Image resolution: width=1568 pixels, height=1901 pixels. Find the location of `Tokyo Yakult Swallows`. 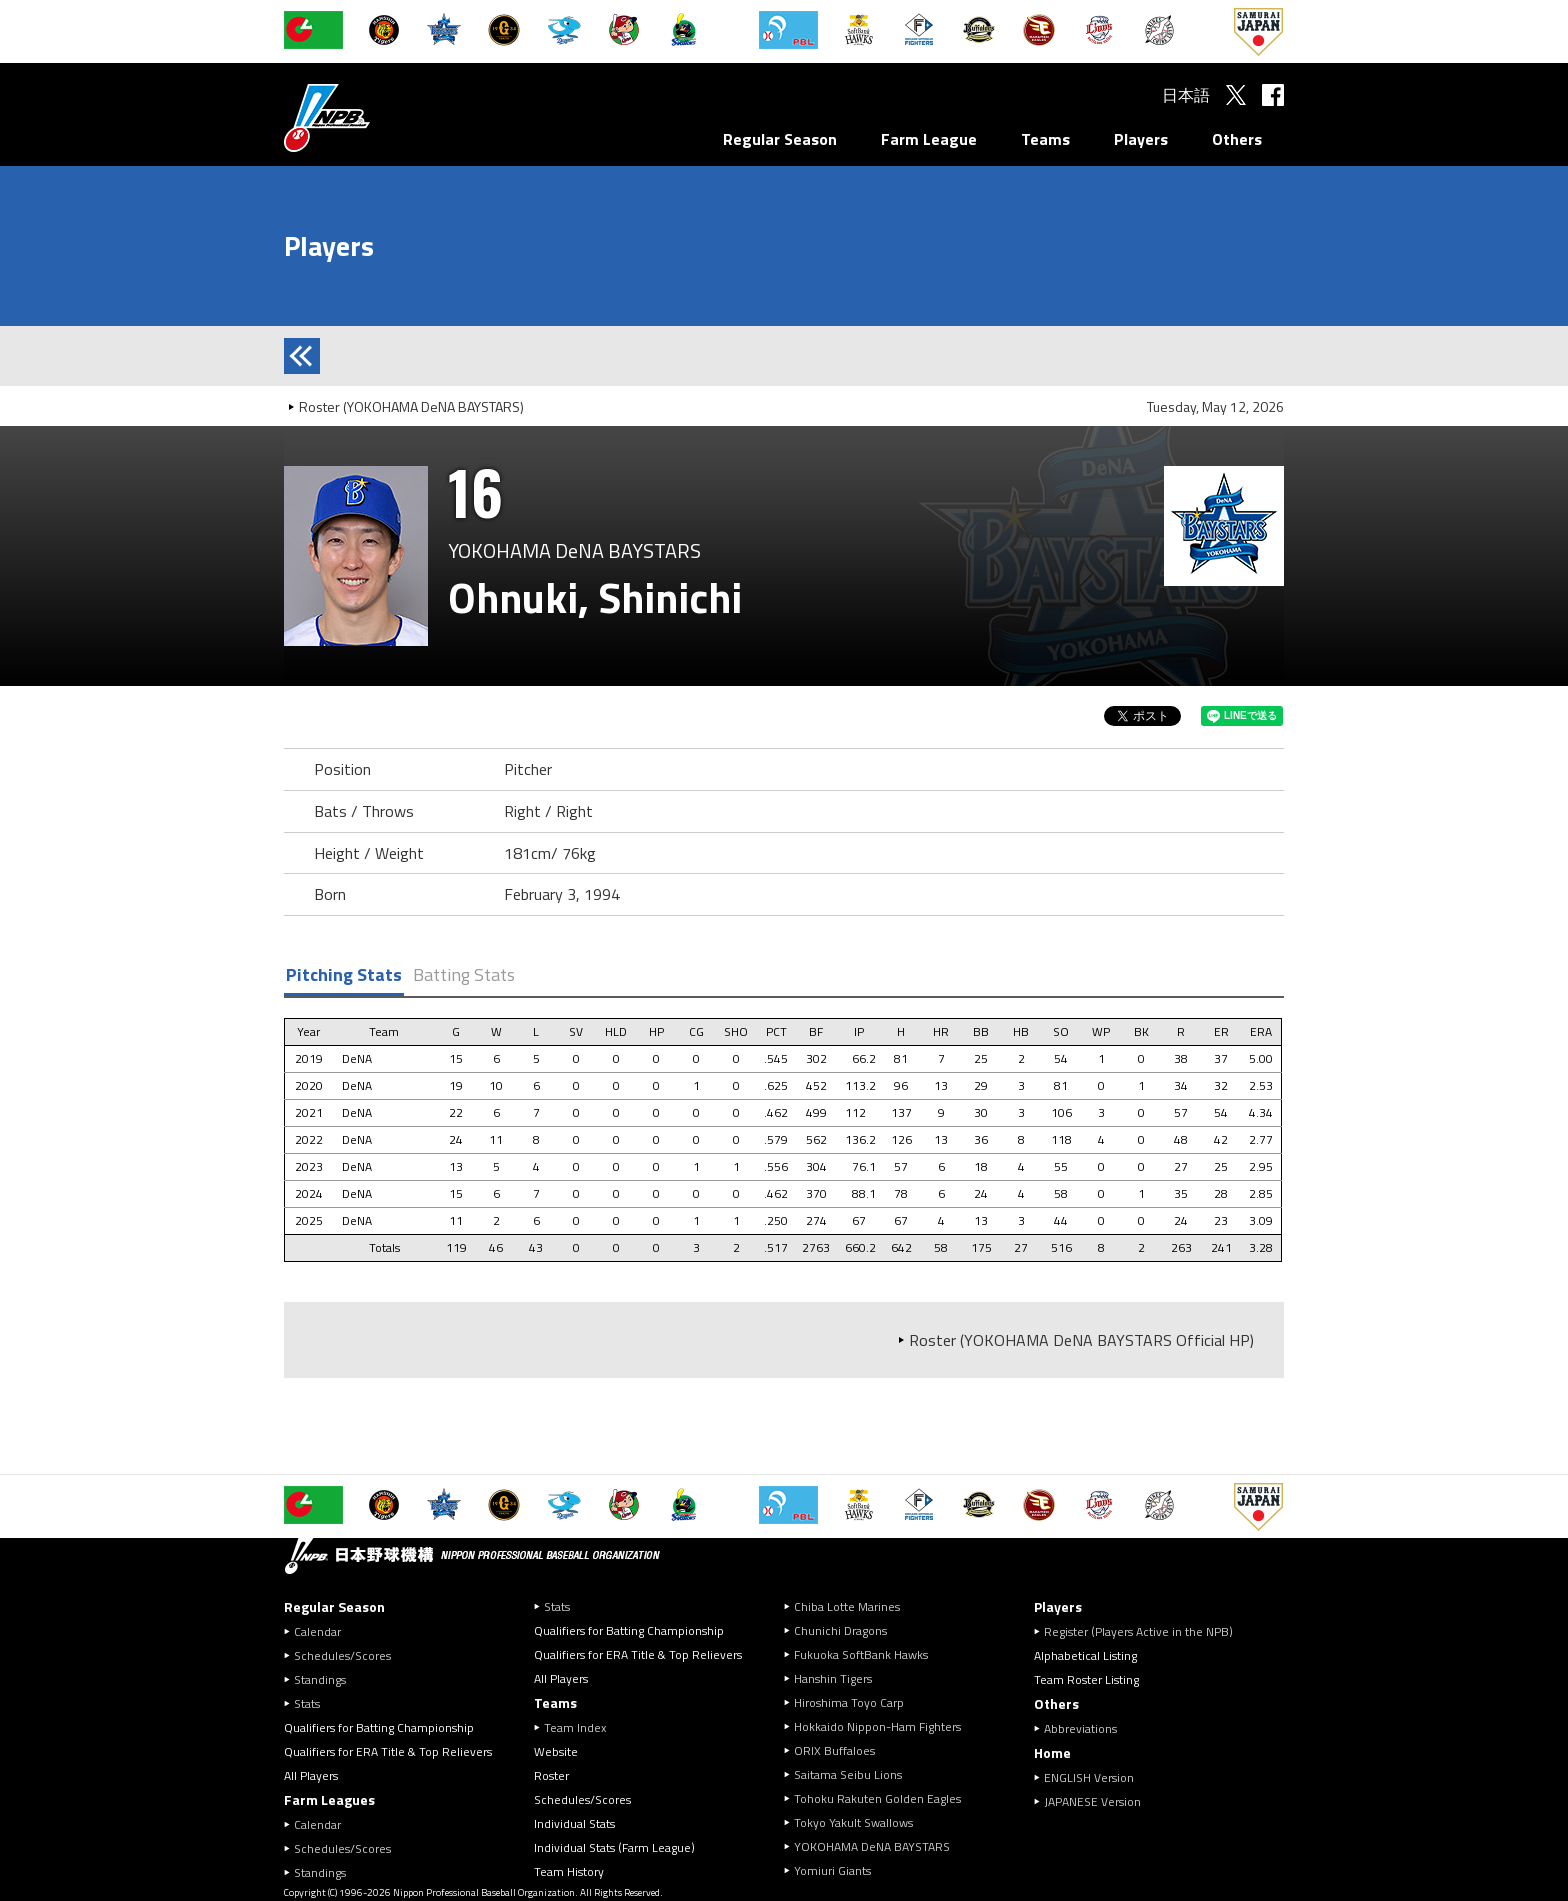

Tokyo Yakult Swallows is located at coordinates (853, 1822).